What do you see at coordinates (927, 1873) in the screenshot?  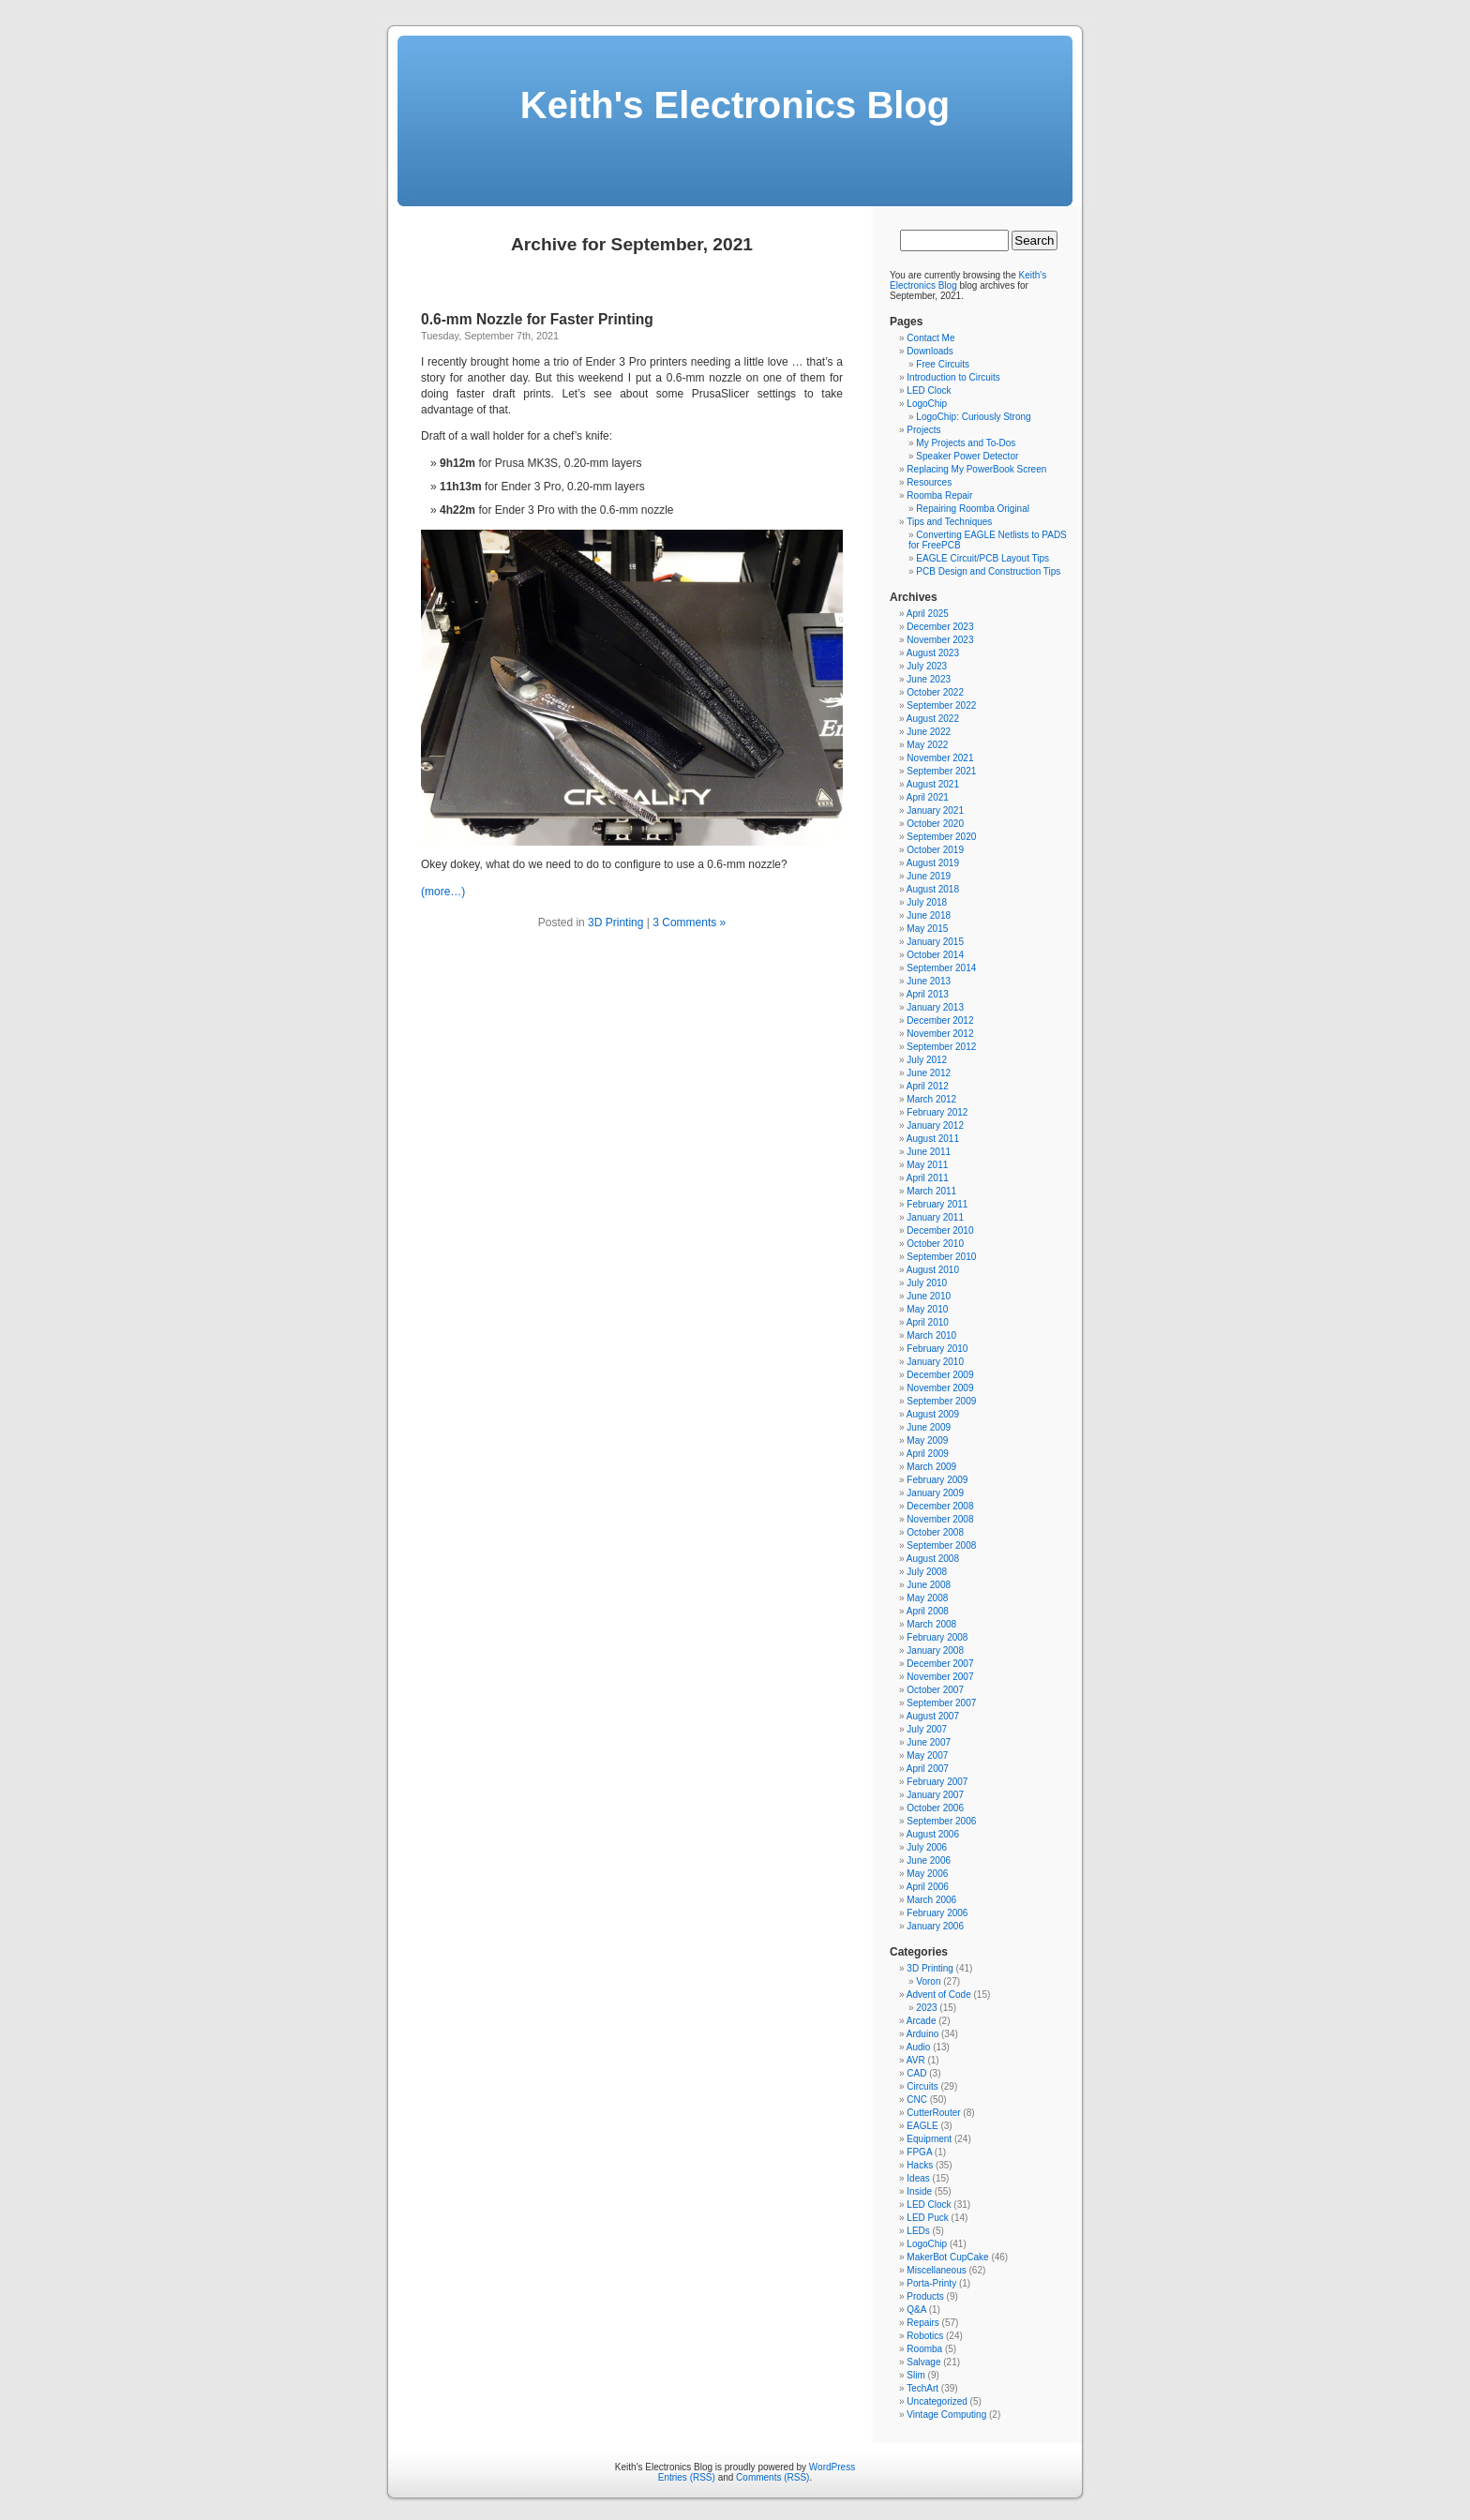 I see `May 2006` at bounding box center [927, 1873].